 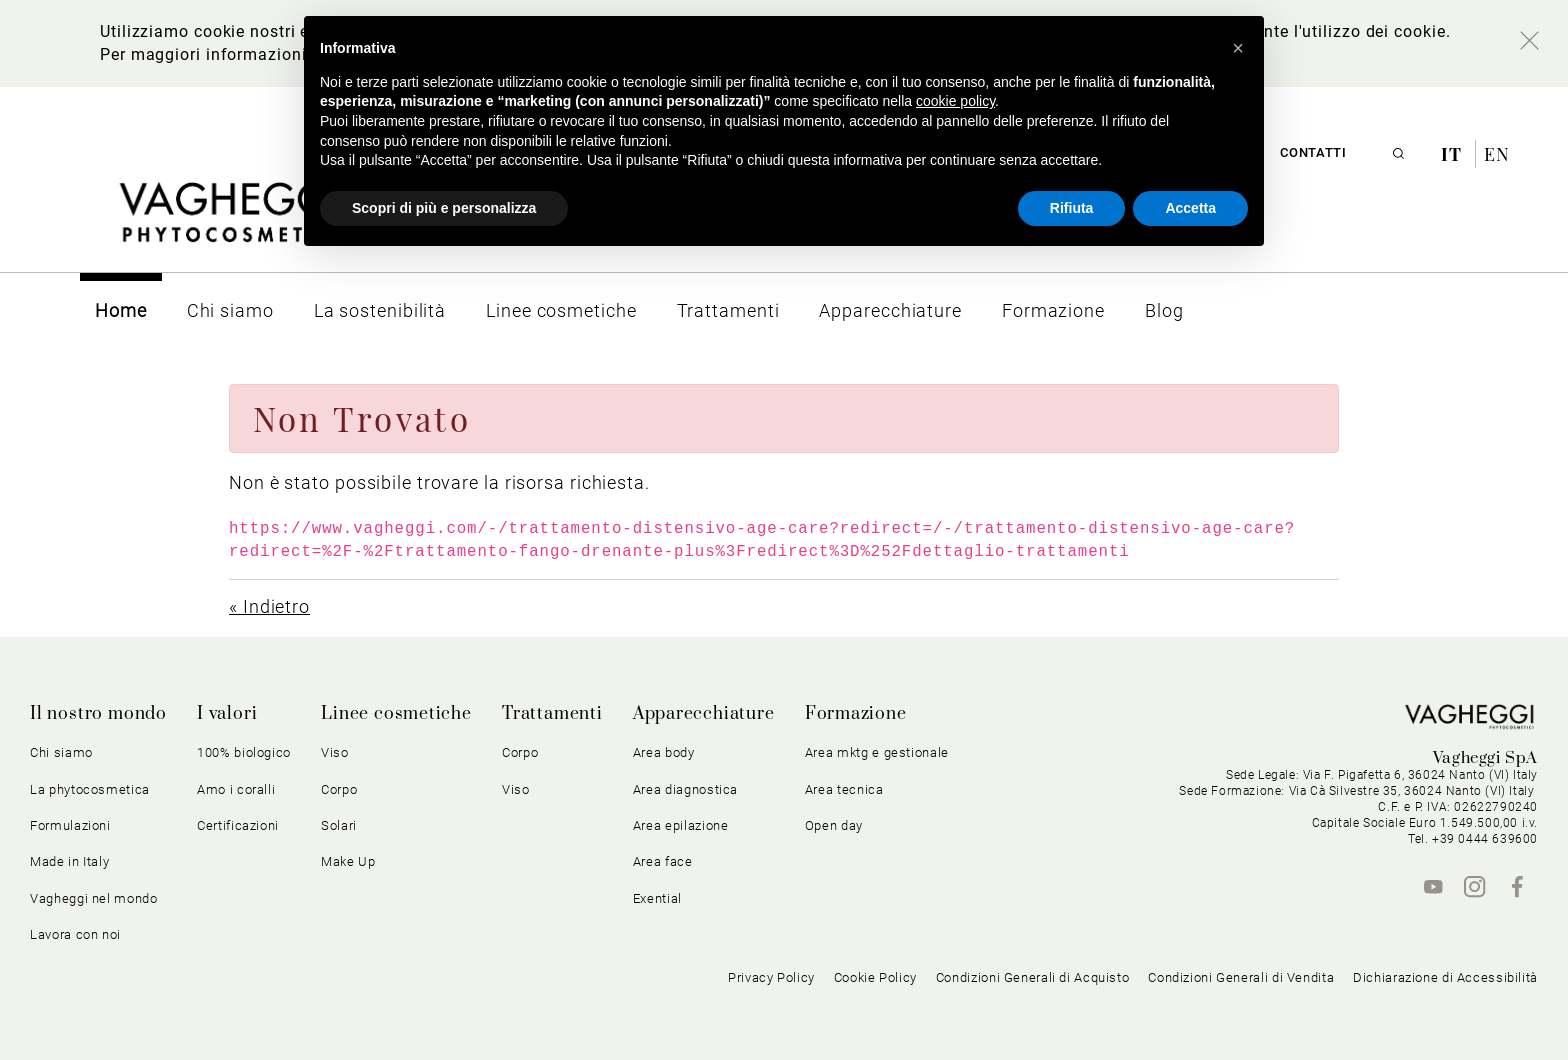 I want to click on Cookie Policy, so click(x=875, y=977).